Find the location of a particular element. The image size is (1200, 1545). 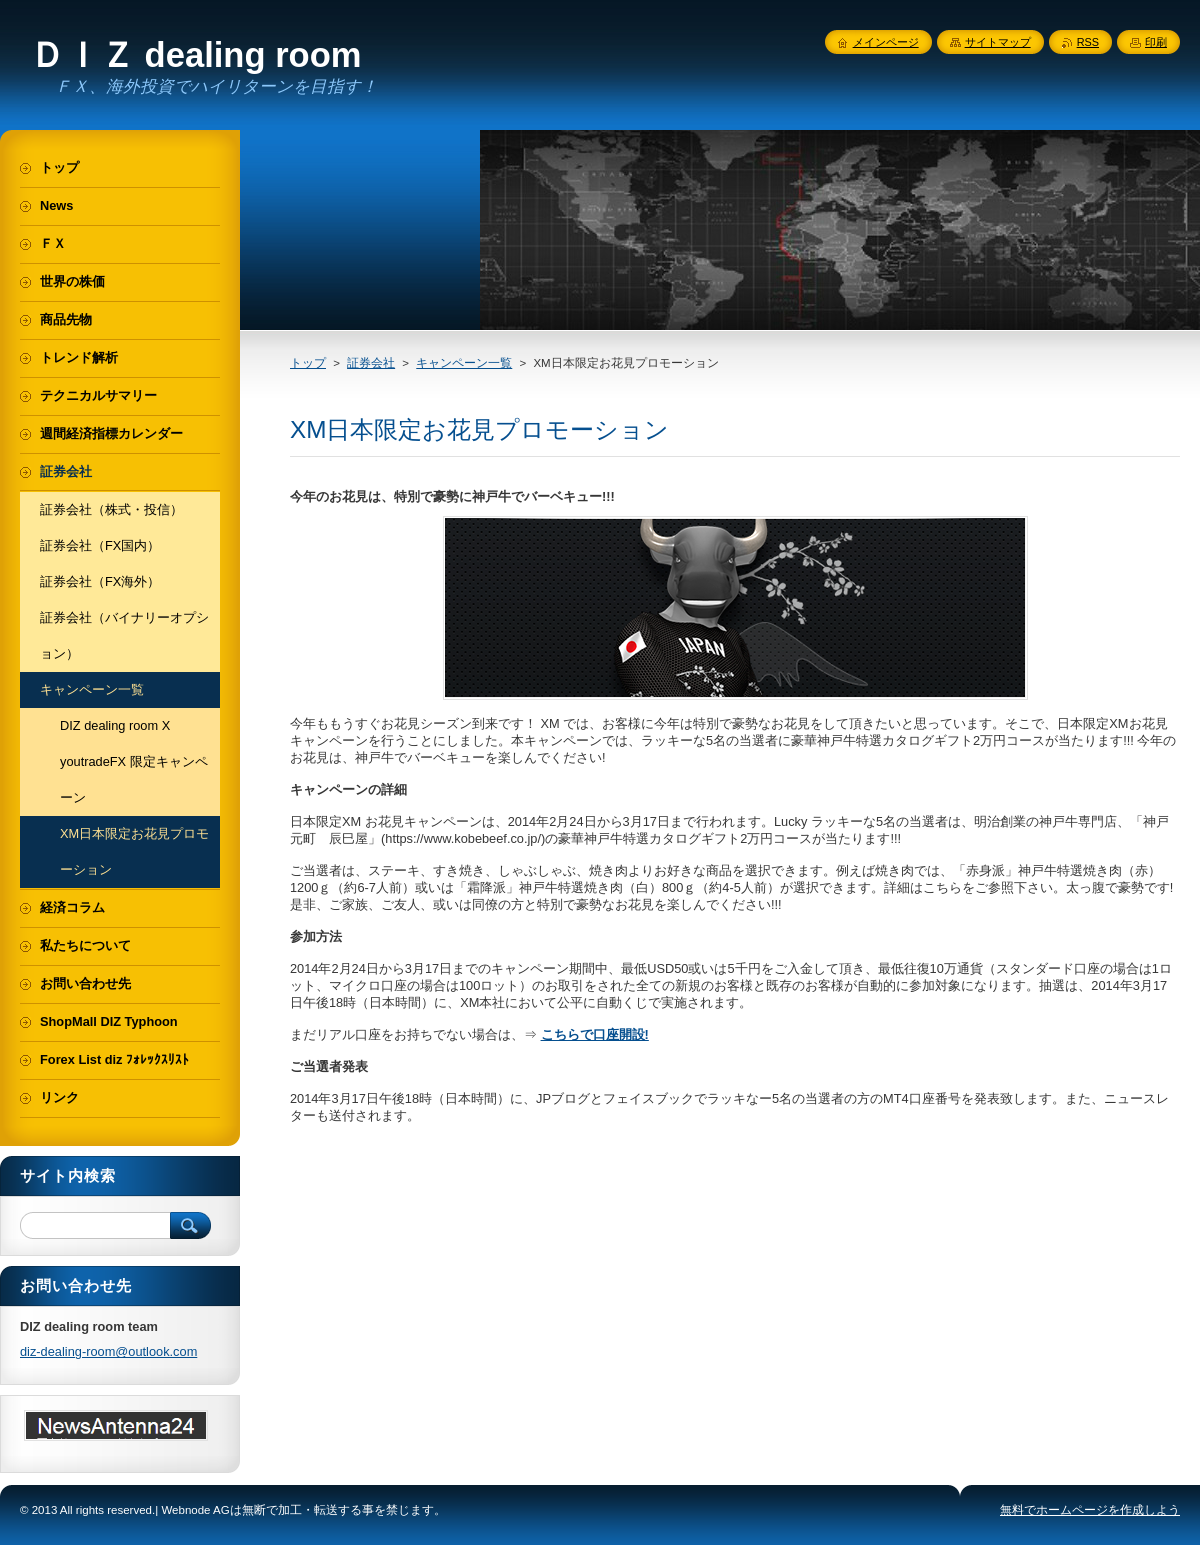

メインページ is located at coordinates (886, 42).